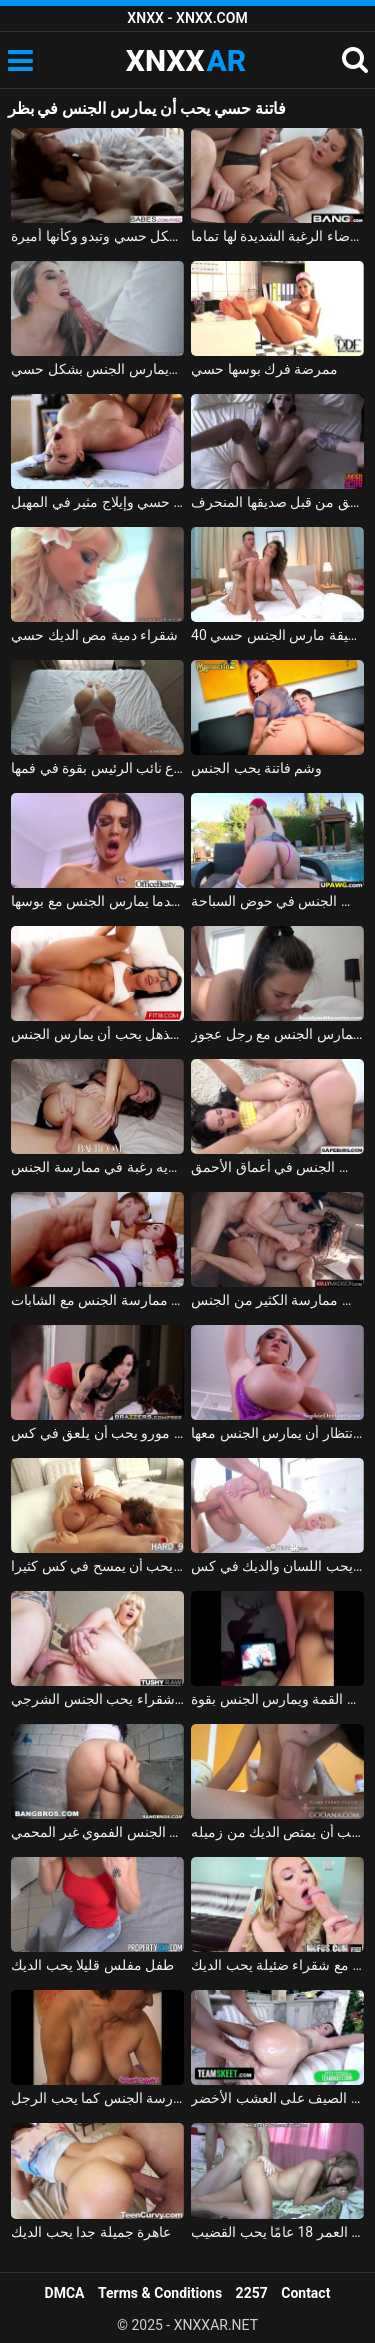 This screenshot has height=2343, width=375. I want to click on الجنس الرائع مع شقراء ضئيلة يحب الديك, so click(277, 1965).